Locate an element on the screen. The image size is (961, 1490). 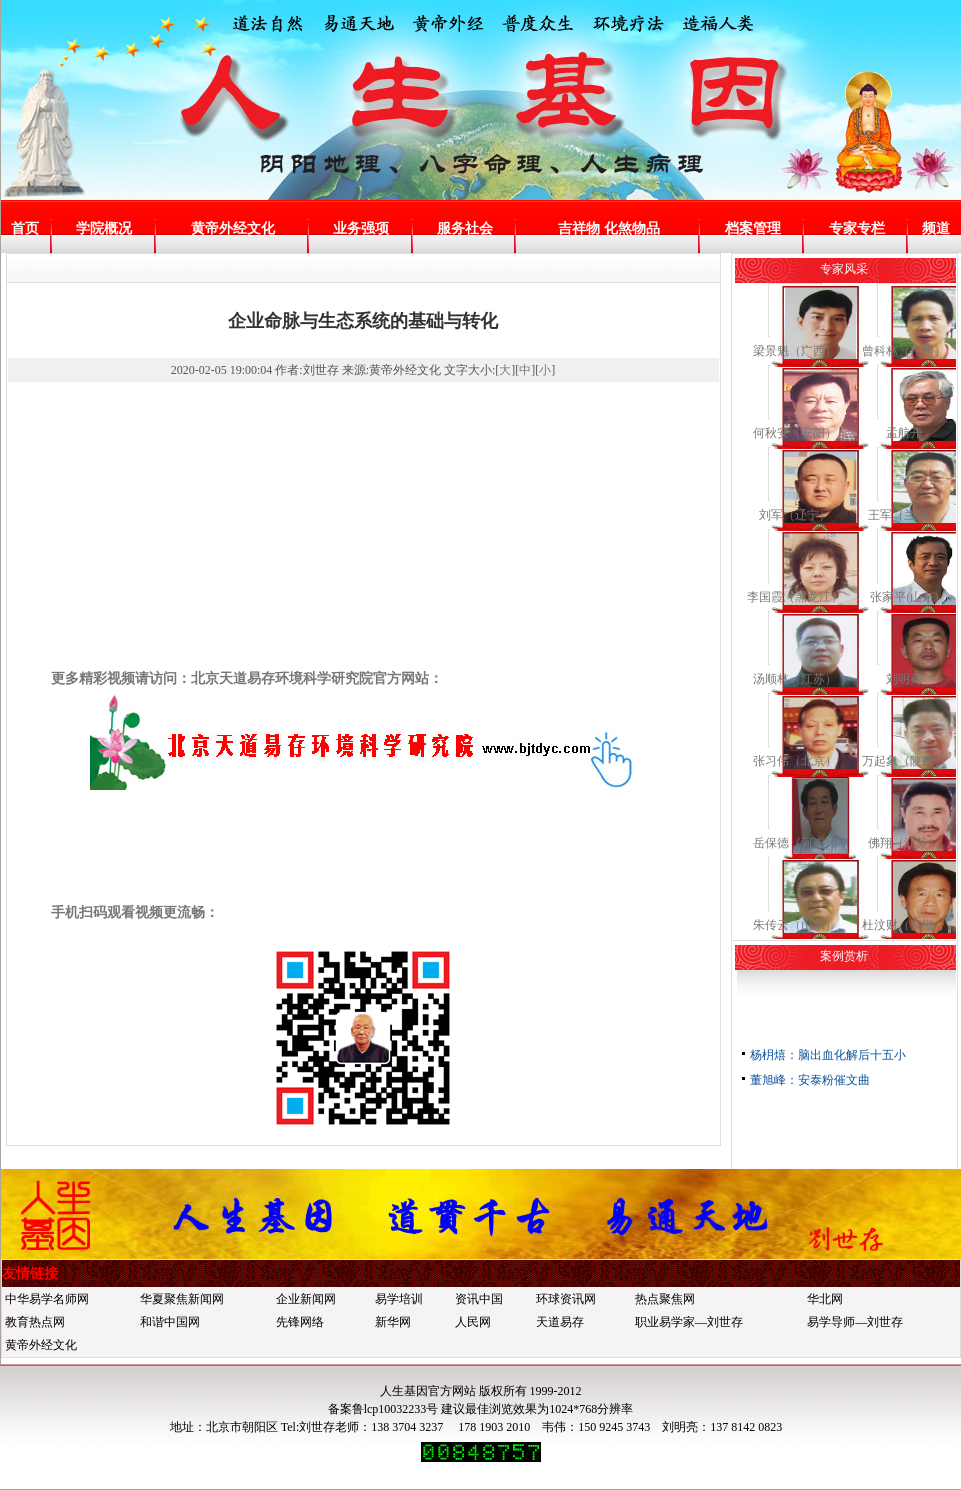
频道 is located at coordinates (936, 228).